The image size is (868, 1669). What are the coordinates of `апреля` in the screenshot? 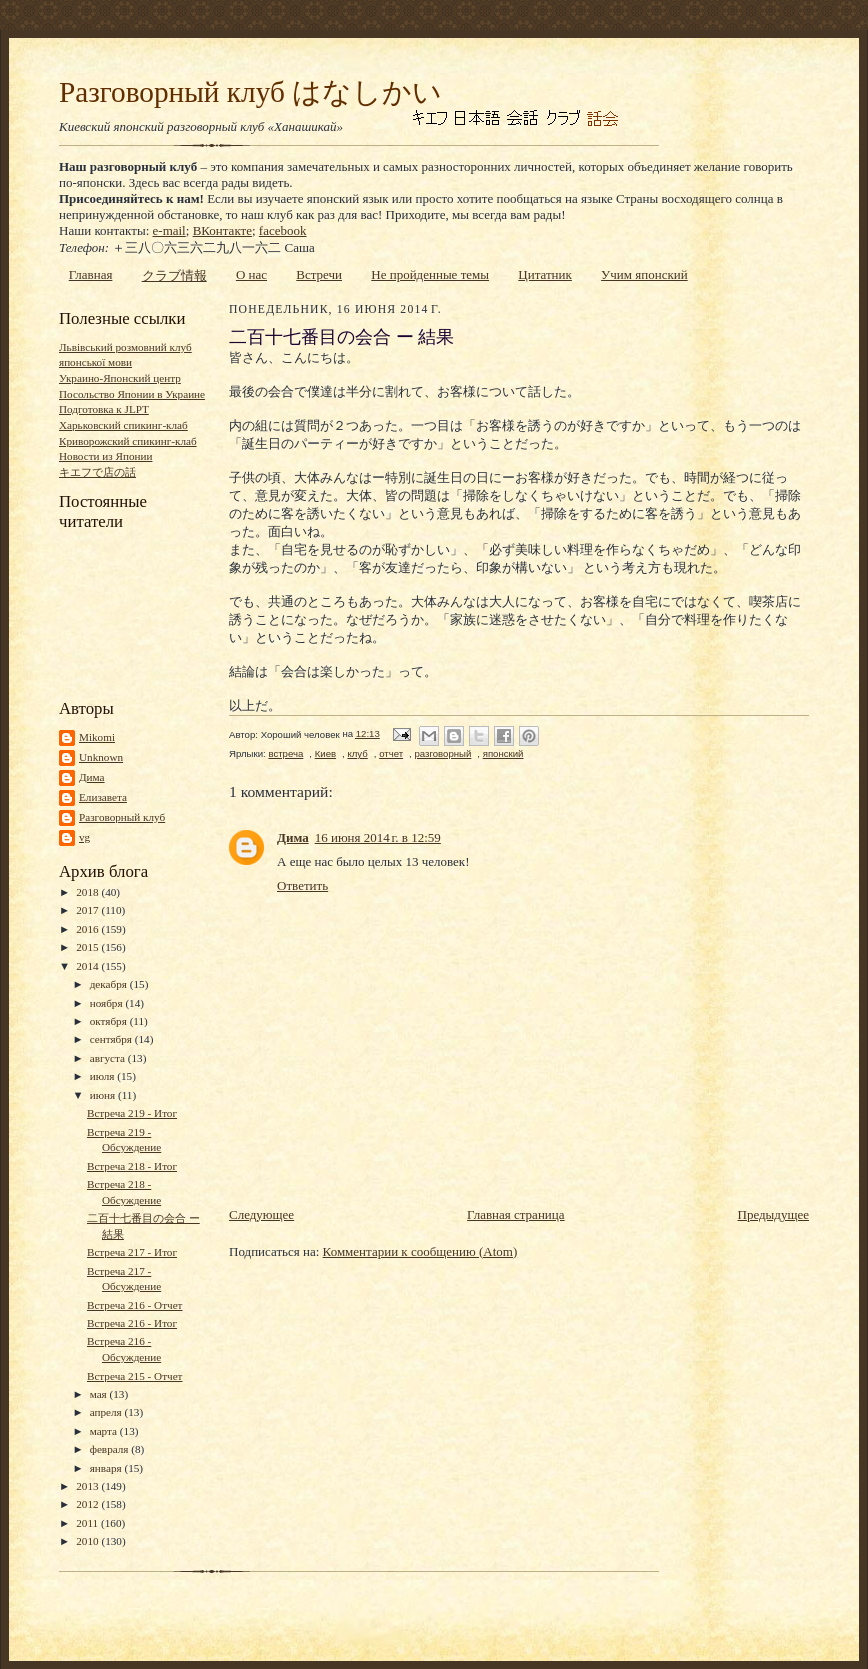 It's located at (107, 1412).